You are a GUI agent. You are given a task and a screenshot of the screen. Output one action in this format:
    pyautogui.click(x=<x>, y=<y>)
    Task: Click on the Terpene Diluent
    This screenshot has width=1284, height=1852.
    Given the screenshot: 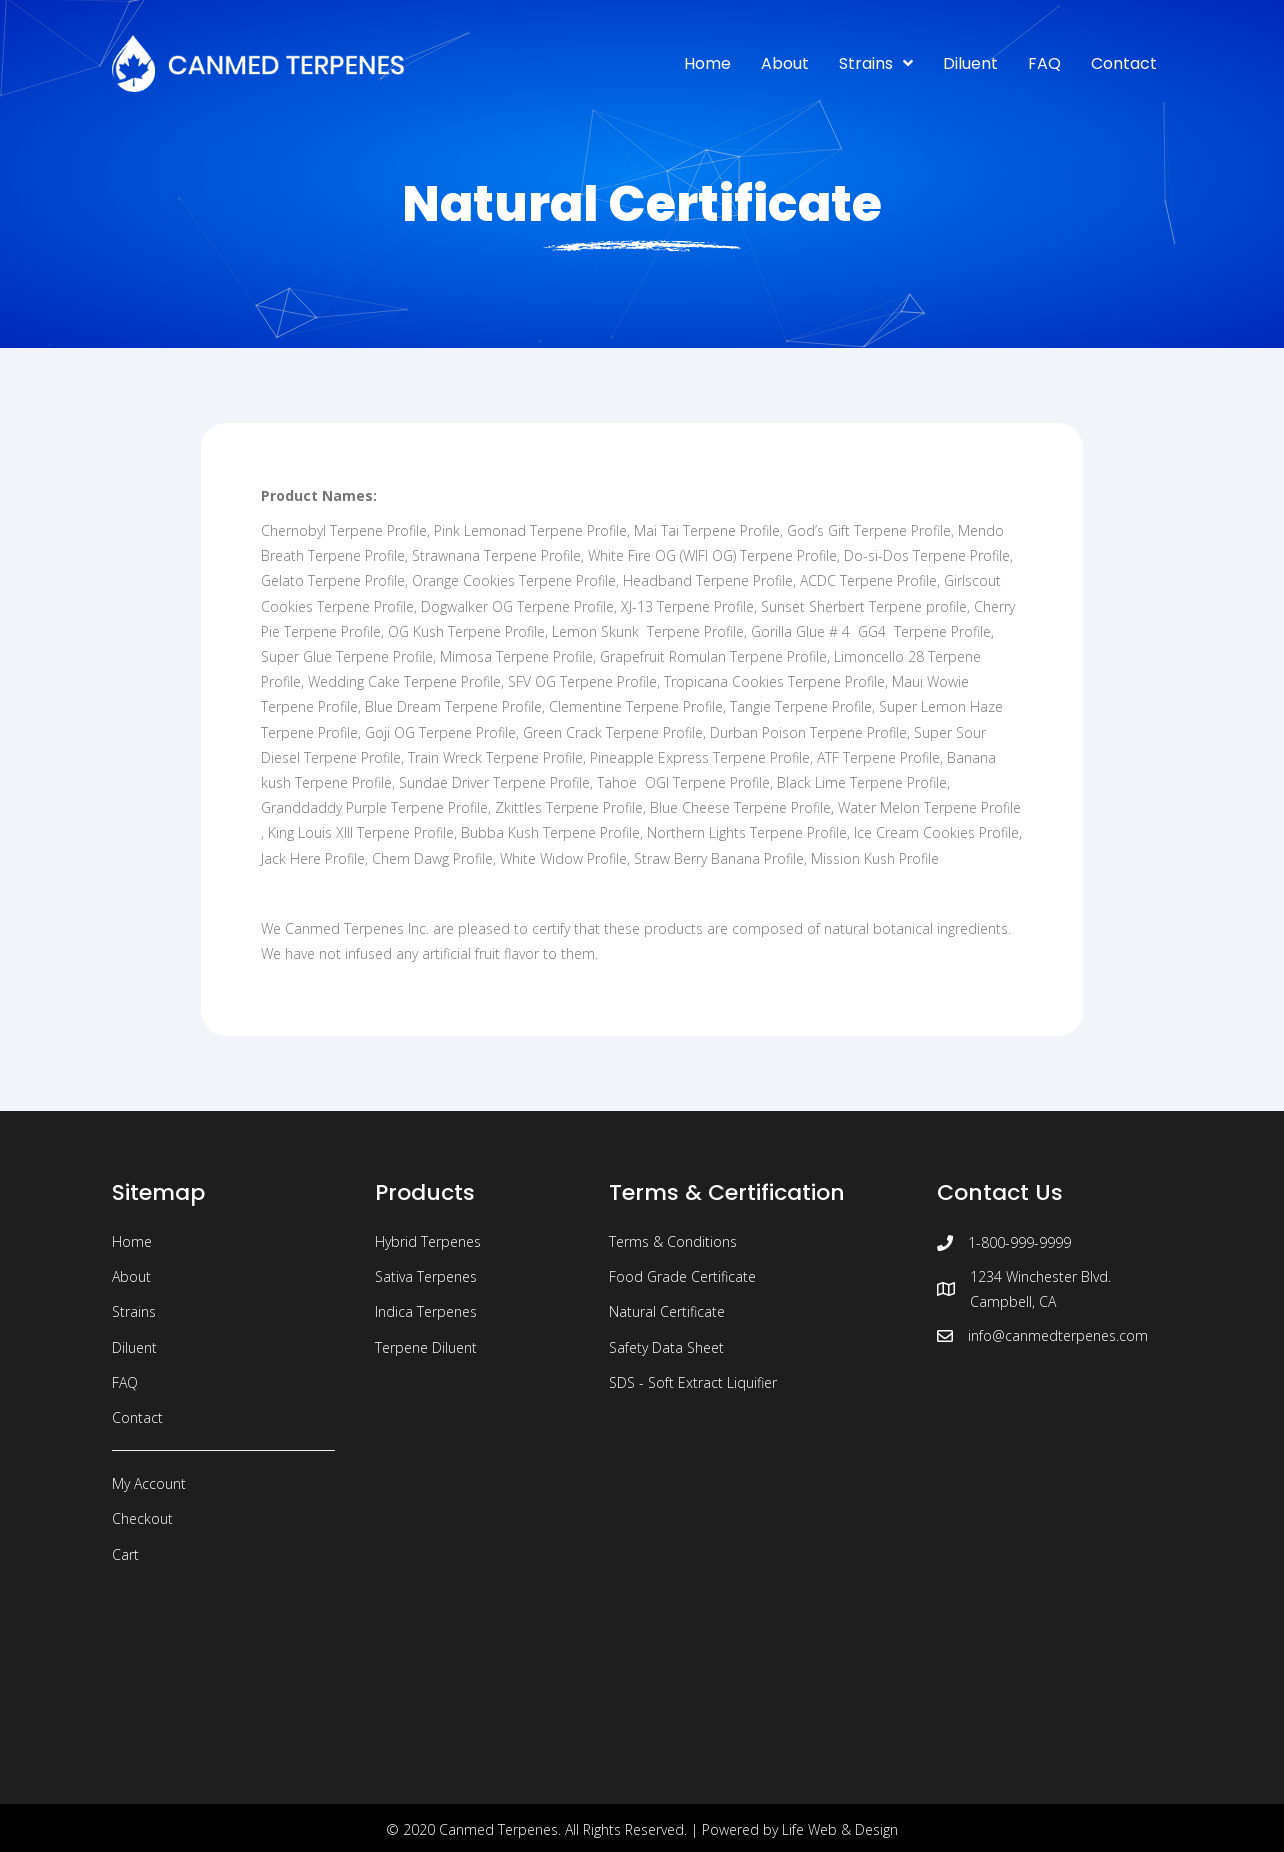 What is the action you would take?
    pyautogui.click(x=426, y=1347)
    